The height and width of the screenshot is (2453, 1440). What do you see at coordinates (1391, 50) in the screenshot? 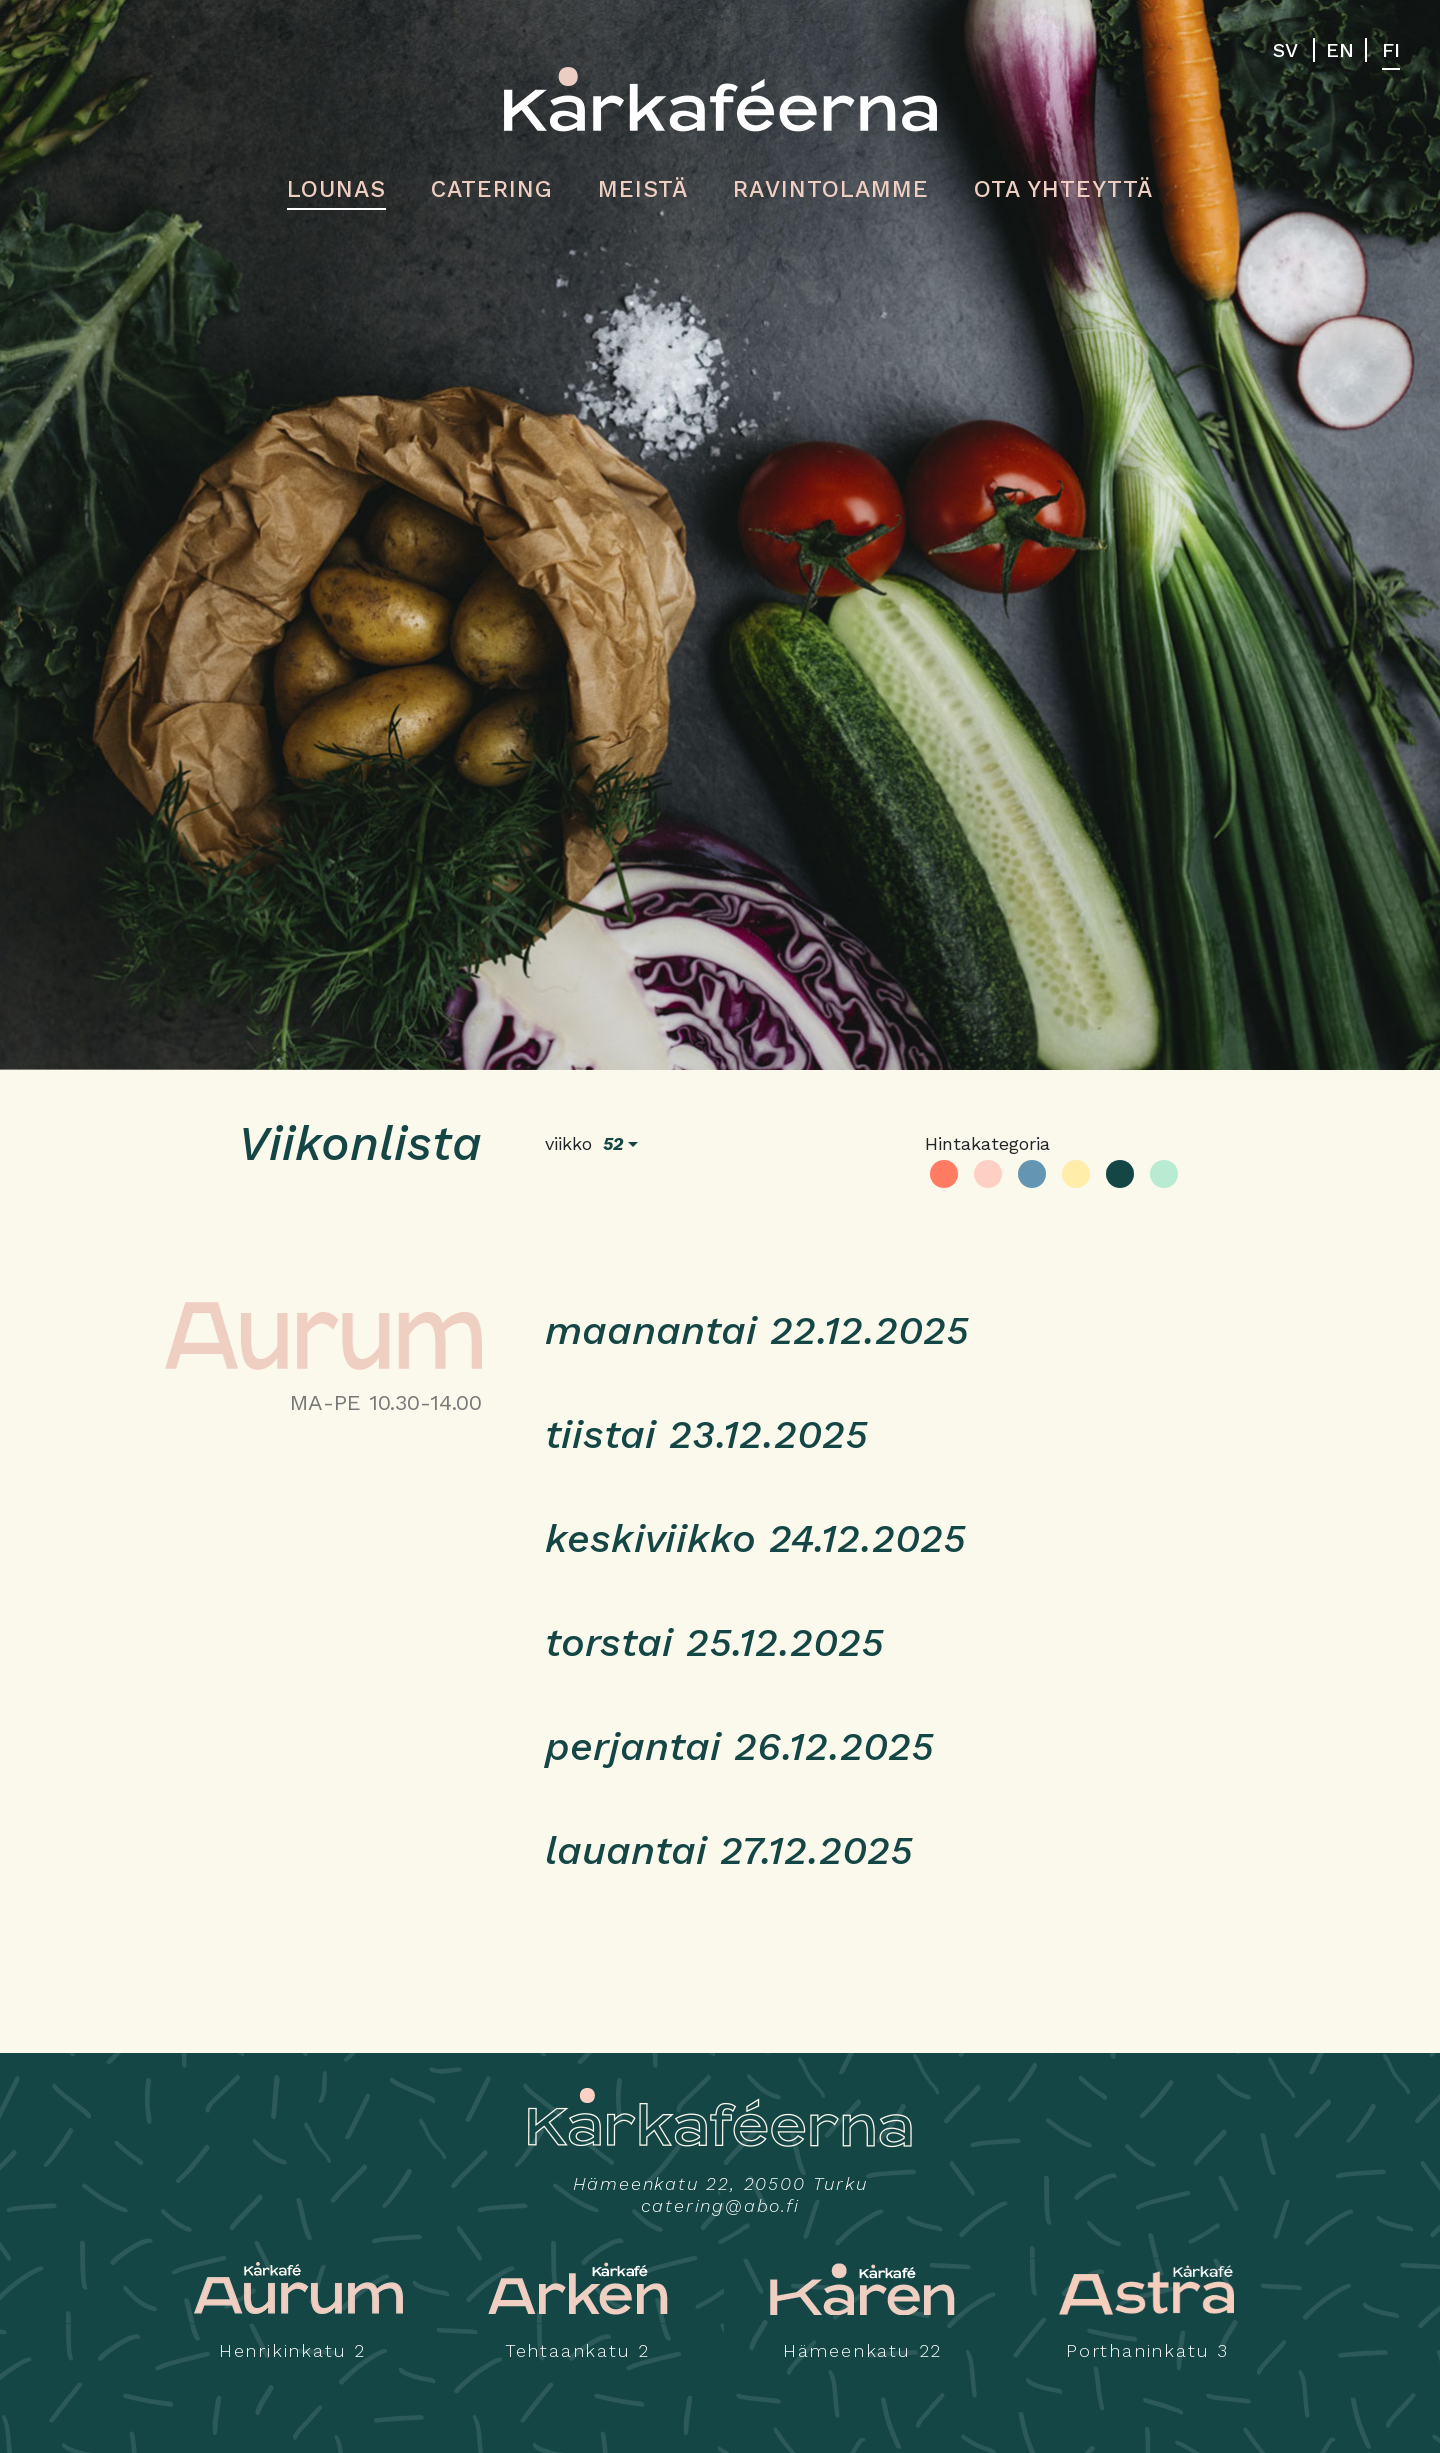
I see `FI` at bounding box center [1391, 50].